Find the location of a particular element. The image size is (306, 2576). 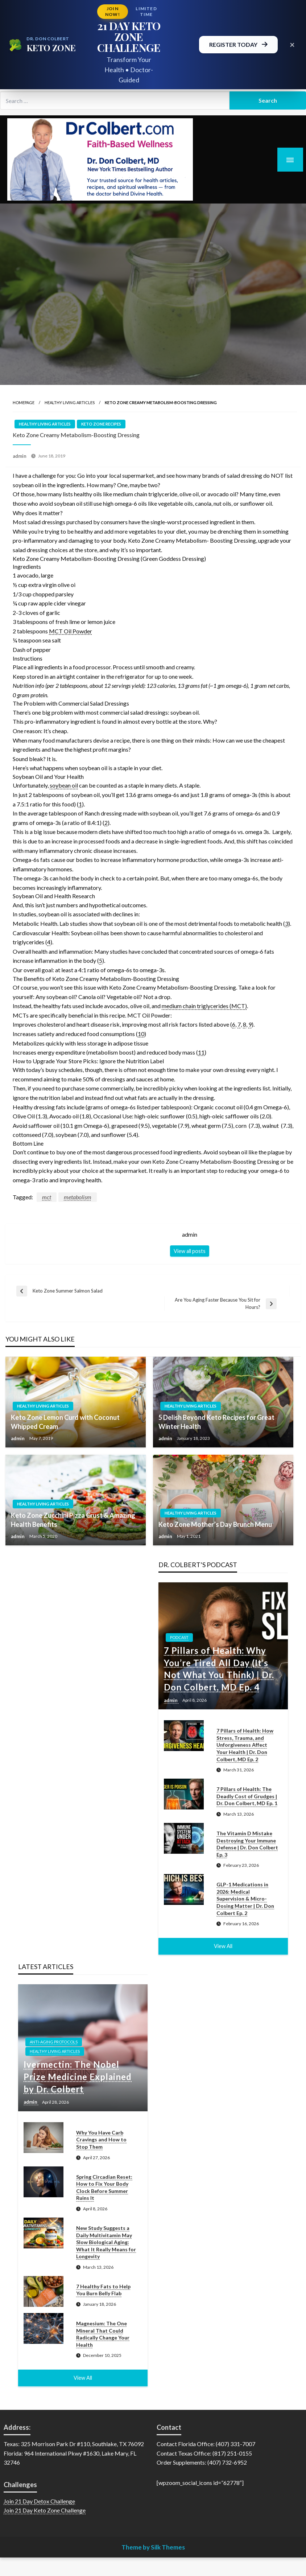

× [Close promotional banner] is located at coordinates (292, 44).